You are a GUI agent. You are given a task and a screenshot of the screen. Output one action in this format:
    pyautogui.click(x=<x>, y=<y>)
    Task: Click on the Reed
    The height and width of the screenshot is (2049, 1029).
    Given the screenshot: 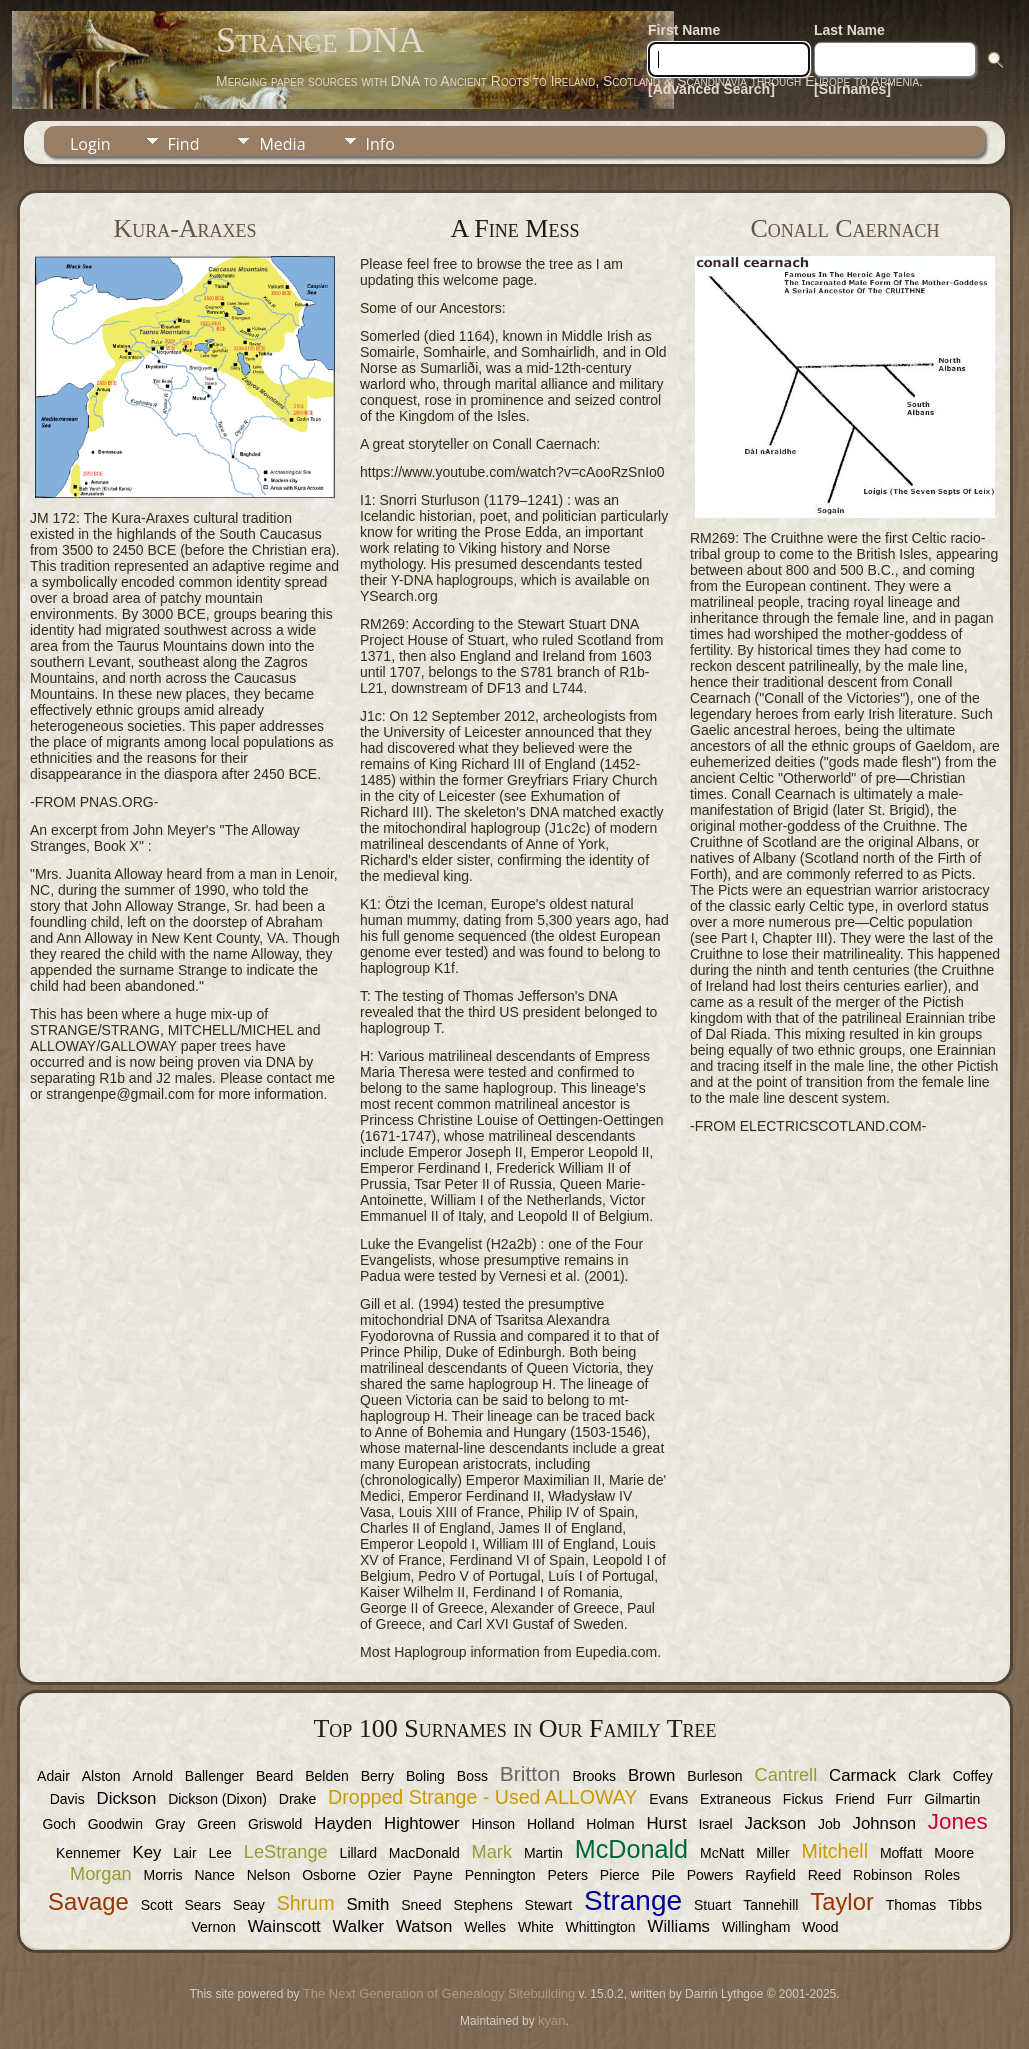 What is the action you would take?
    pyautogui.click(x=824, y=1875)
    